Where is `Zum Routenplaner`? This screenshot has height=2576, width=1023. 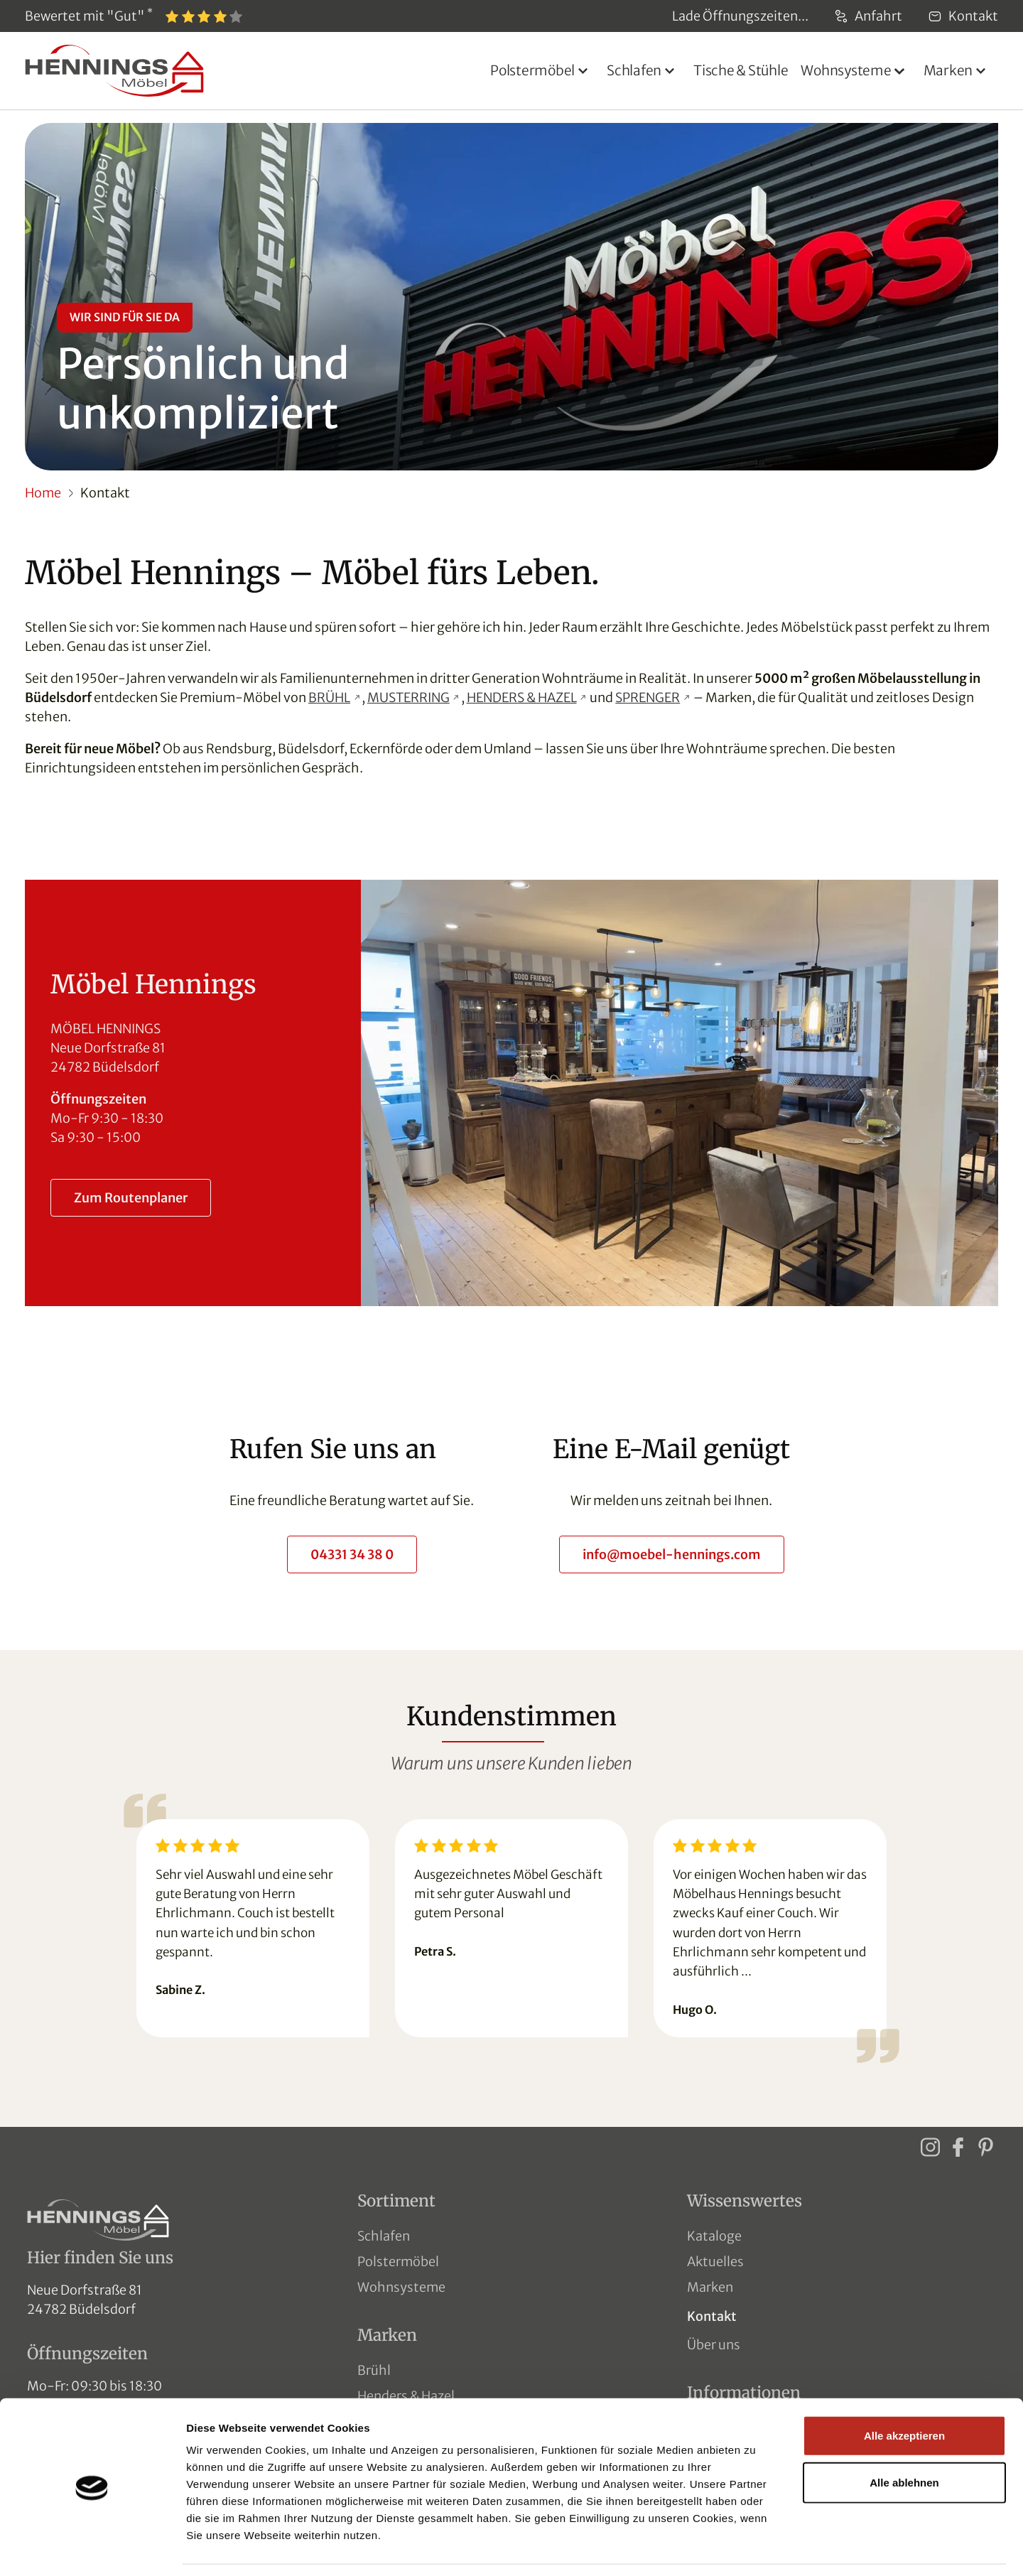 Zum Routenplaner is located at coordinates (131, 1198).